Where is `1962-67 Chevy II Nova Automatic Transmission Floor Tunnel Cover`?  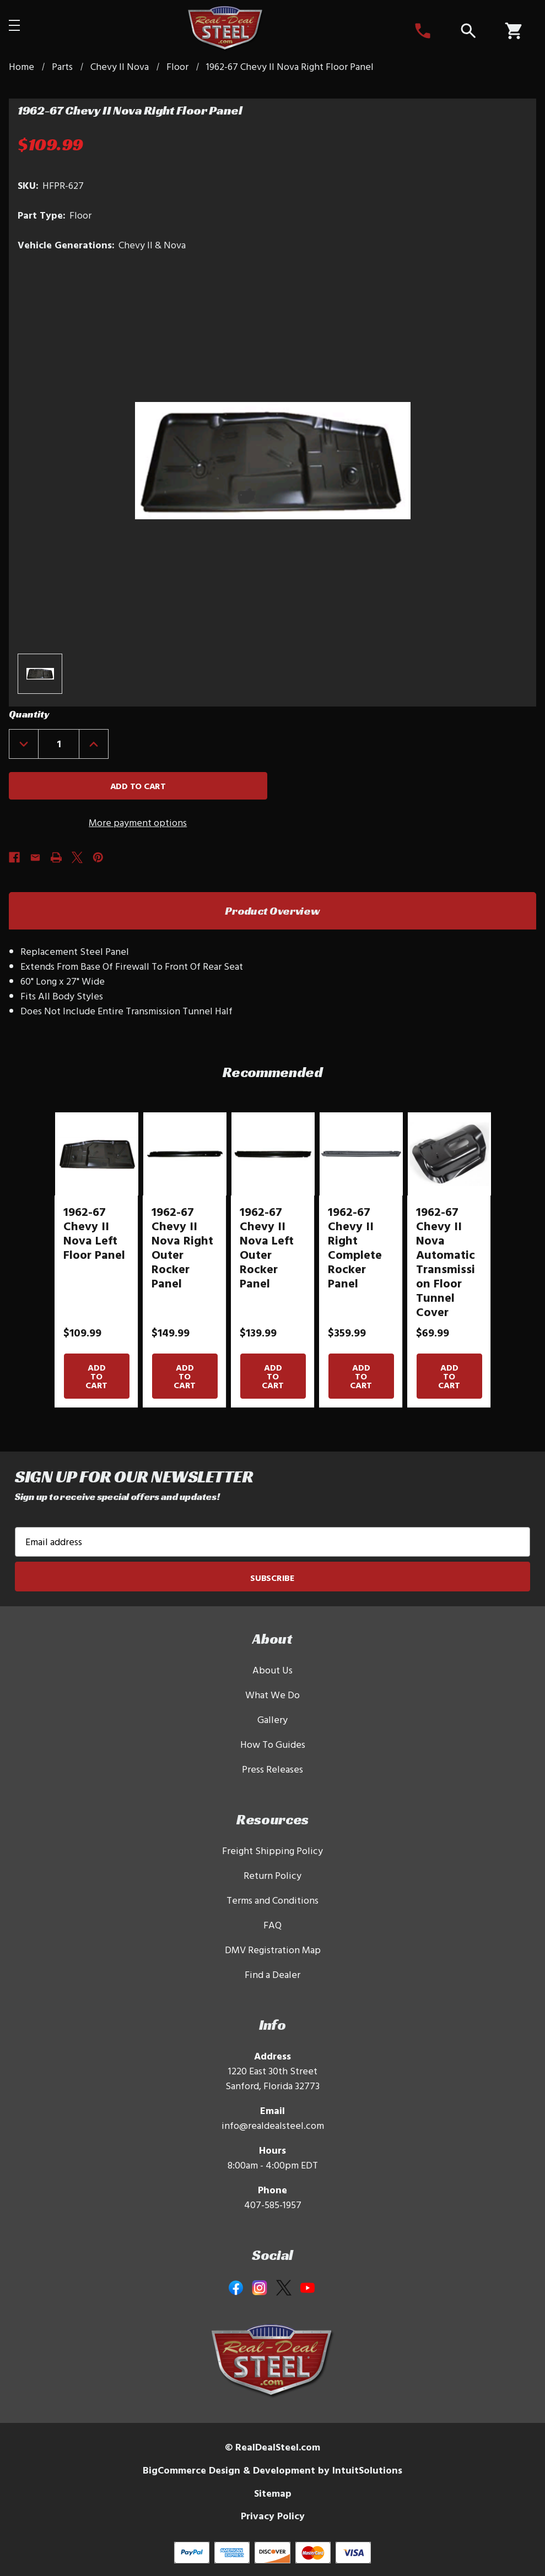 1962-67 Chevy II Nova Automatic Transmission Floor Tunnel Cover is located at coordinates (445, 1261).